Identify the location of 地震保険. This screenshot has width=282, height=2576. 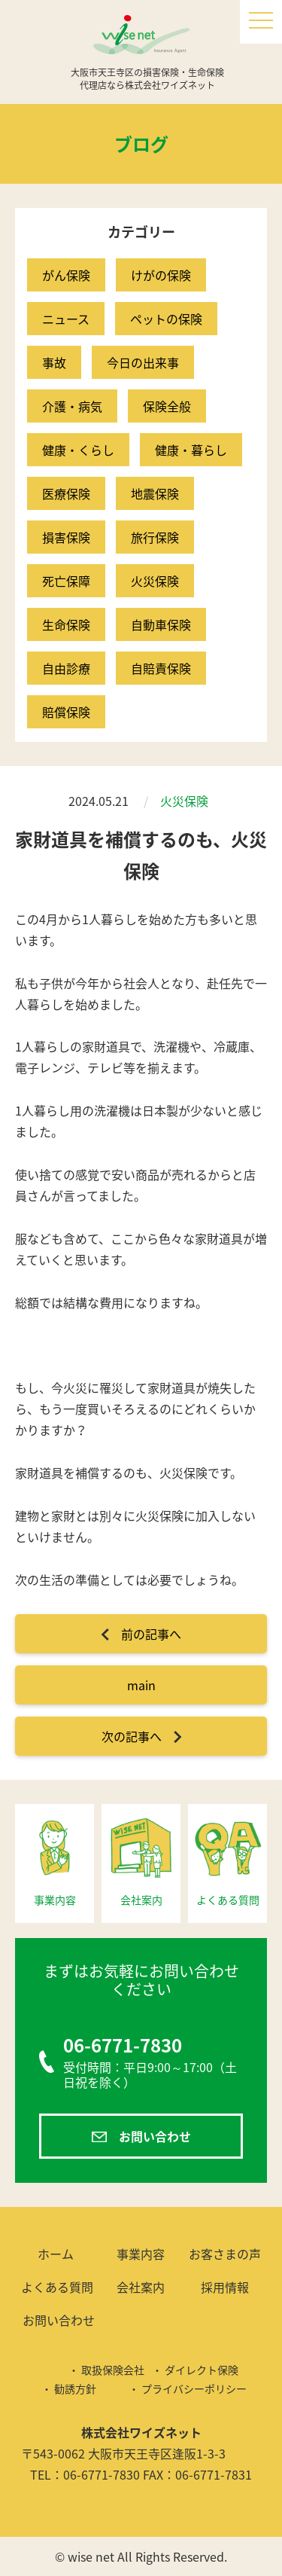
(155, 493).